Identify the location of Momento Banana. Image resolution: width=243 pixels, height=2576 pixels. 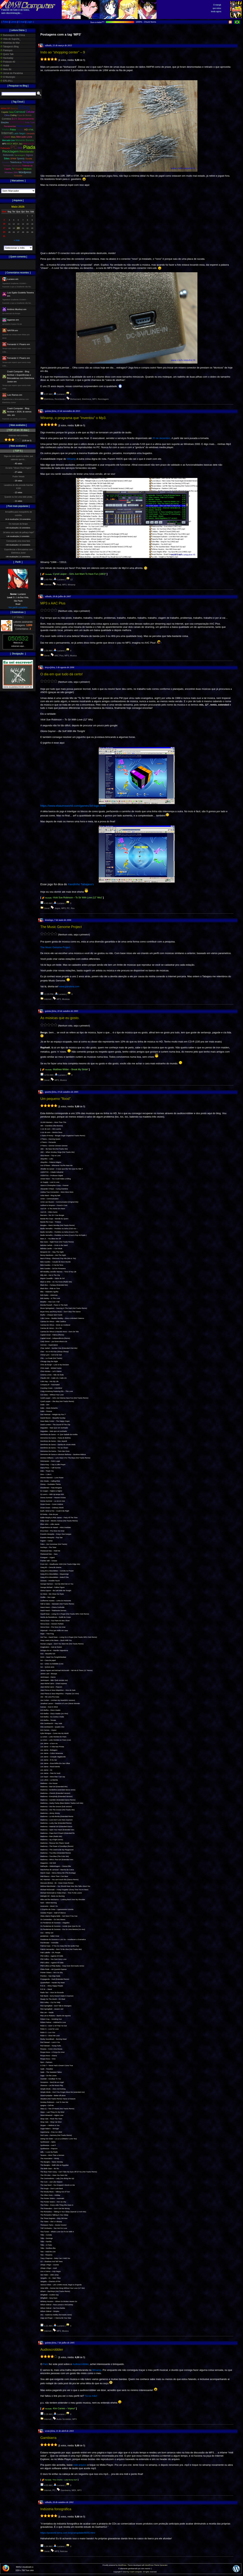
(24, 140).